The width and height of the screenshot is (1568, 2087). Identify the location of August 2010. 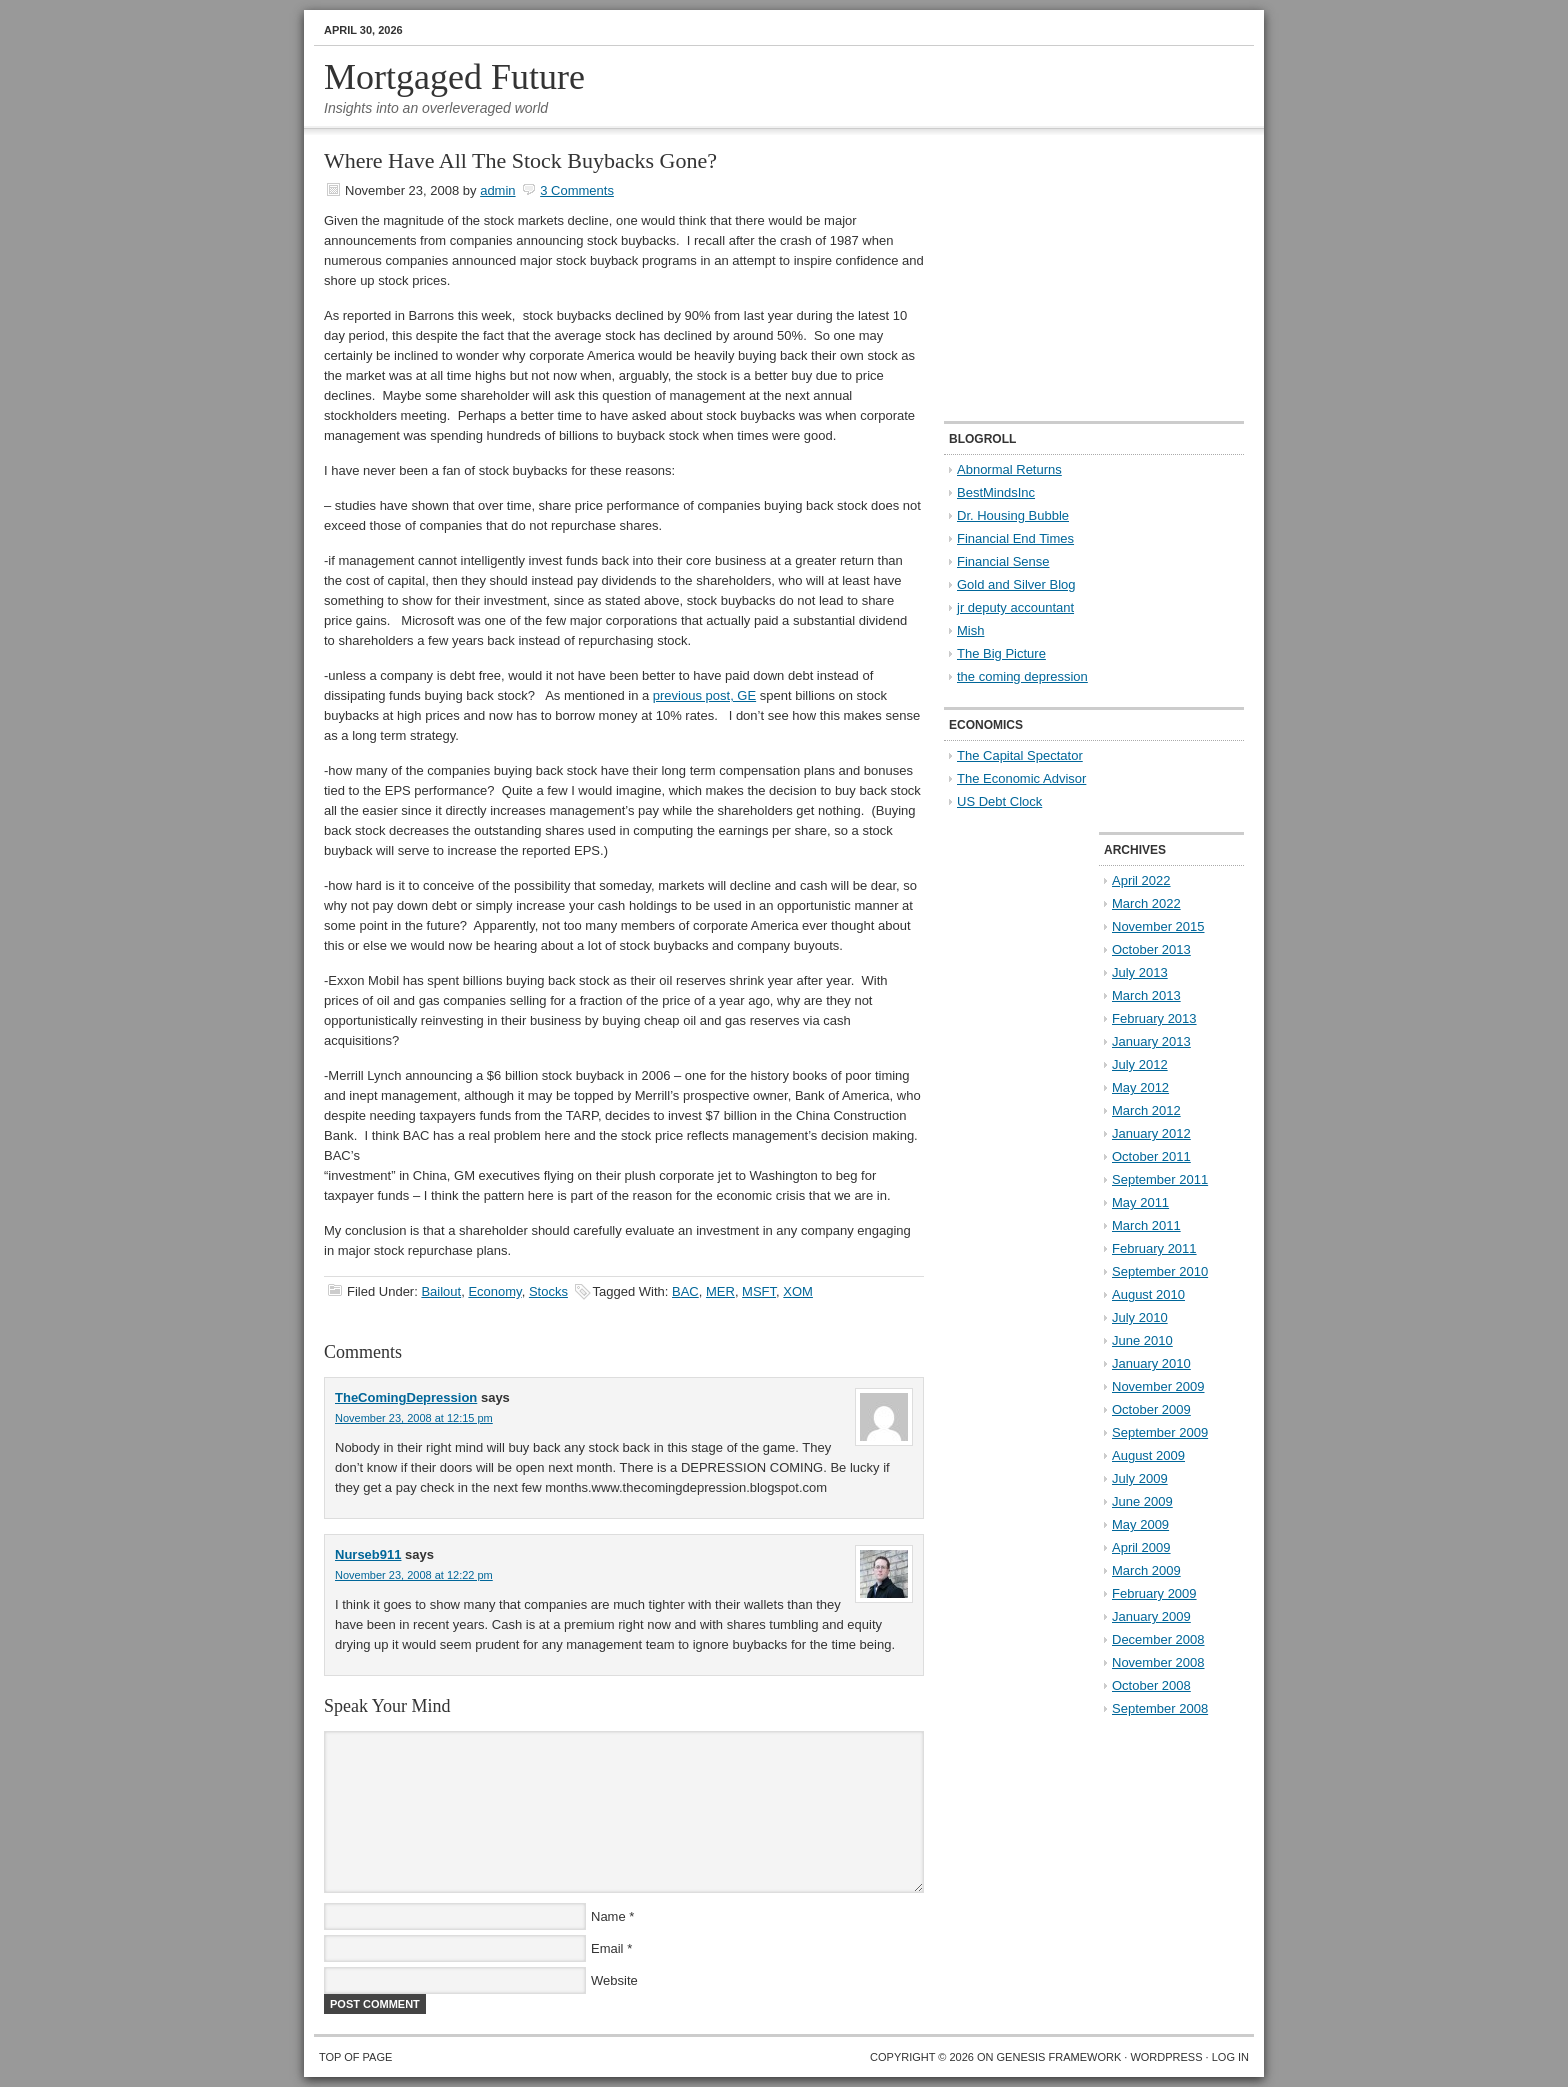
(1148, 1294).